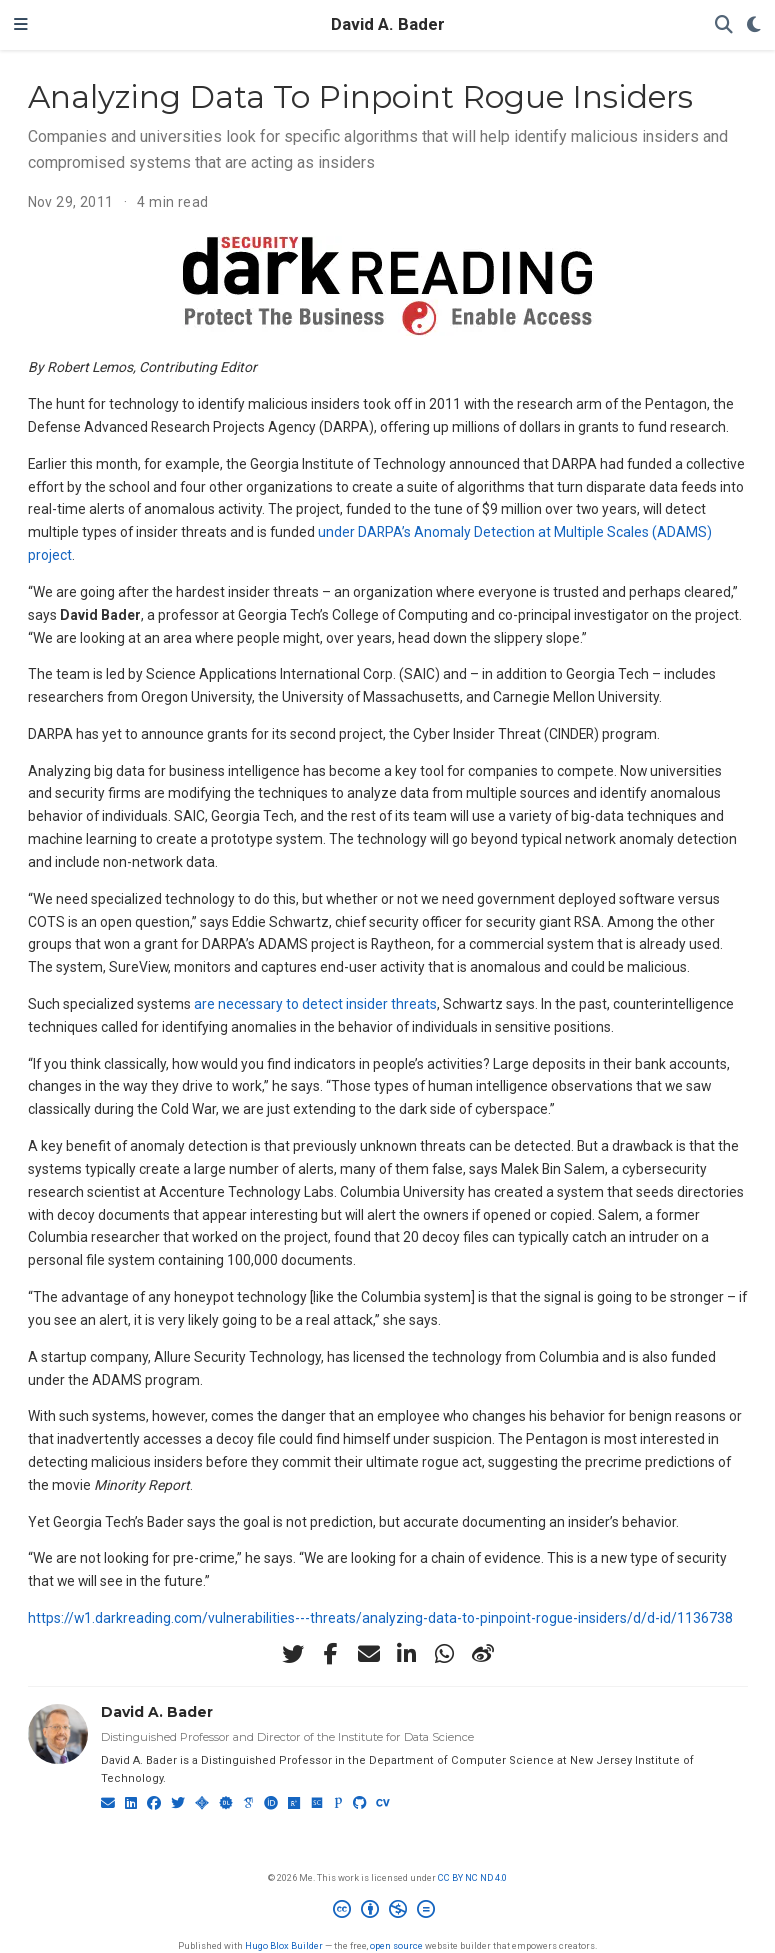 The height and width of the screenshot is (1953, 775). Describe the element at coordinates (724, 25) in the screenshot. I see `[Search]` at that location.